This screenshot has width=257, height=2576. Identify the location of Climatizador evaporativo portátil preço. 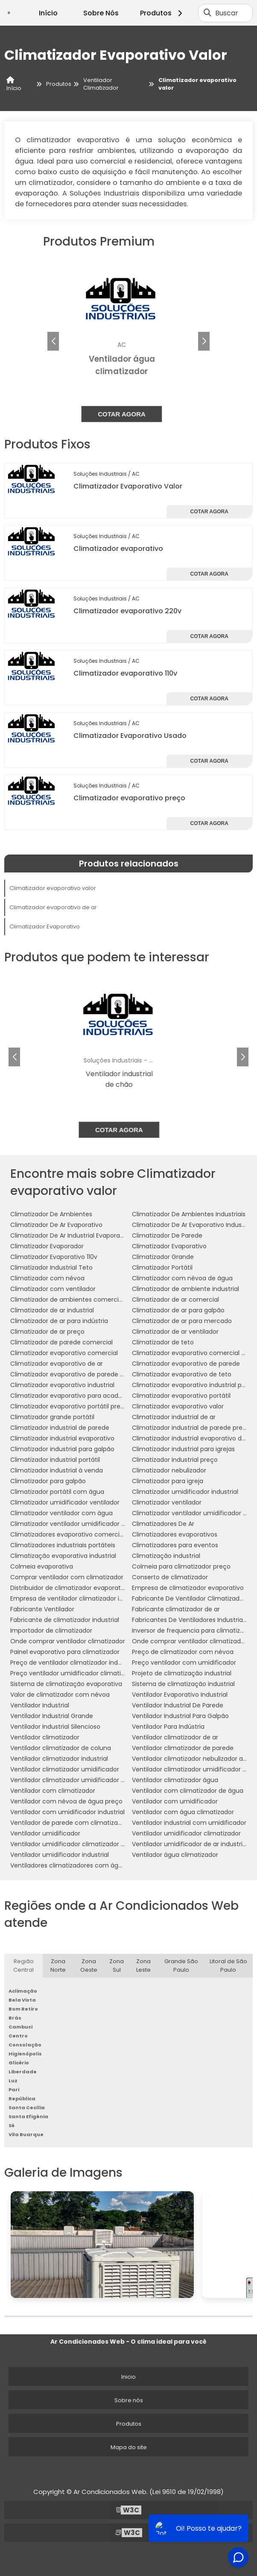
(69, 1406).